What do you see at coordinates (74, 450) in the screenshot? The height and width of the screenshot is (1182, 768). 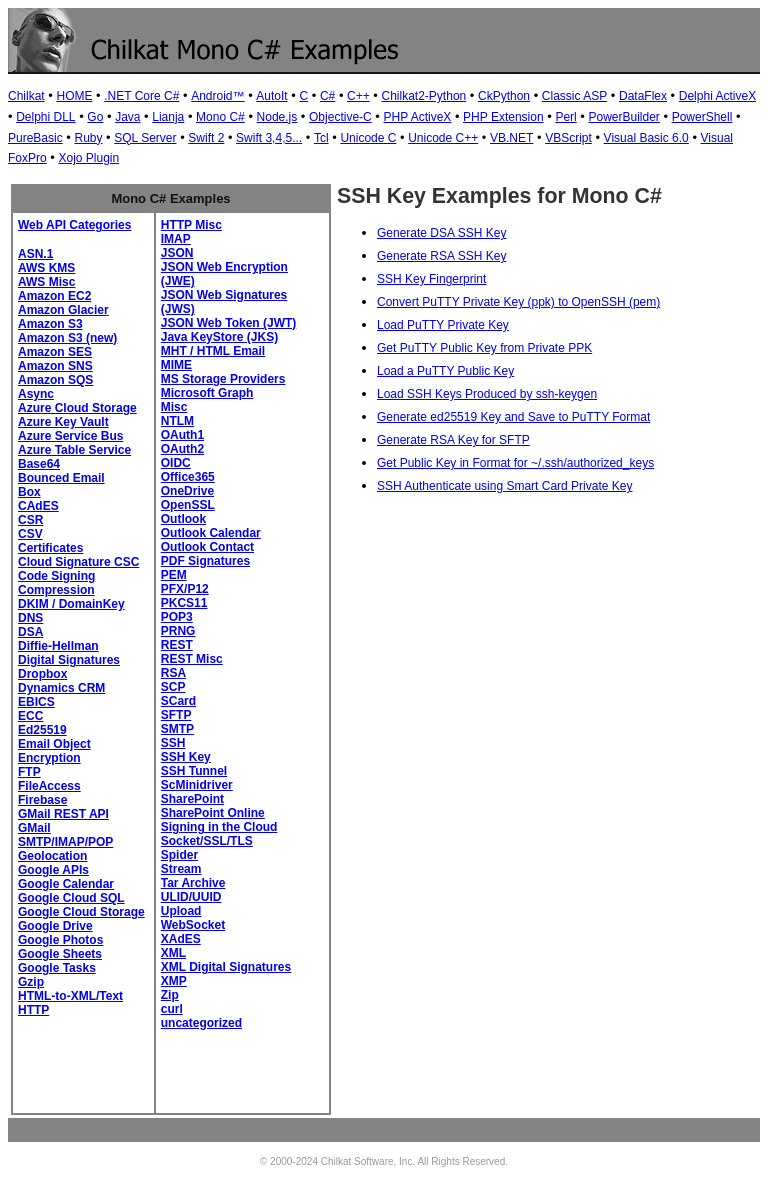 I see `Azure Table Service` at bounding box center [74, 450].